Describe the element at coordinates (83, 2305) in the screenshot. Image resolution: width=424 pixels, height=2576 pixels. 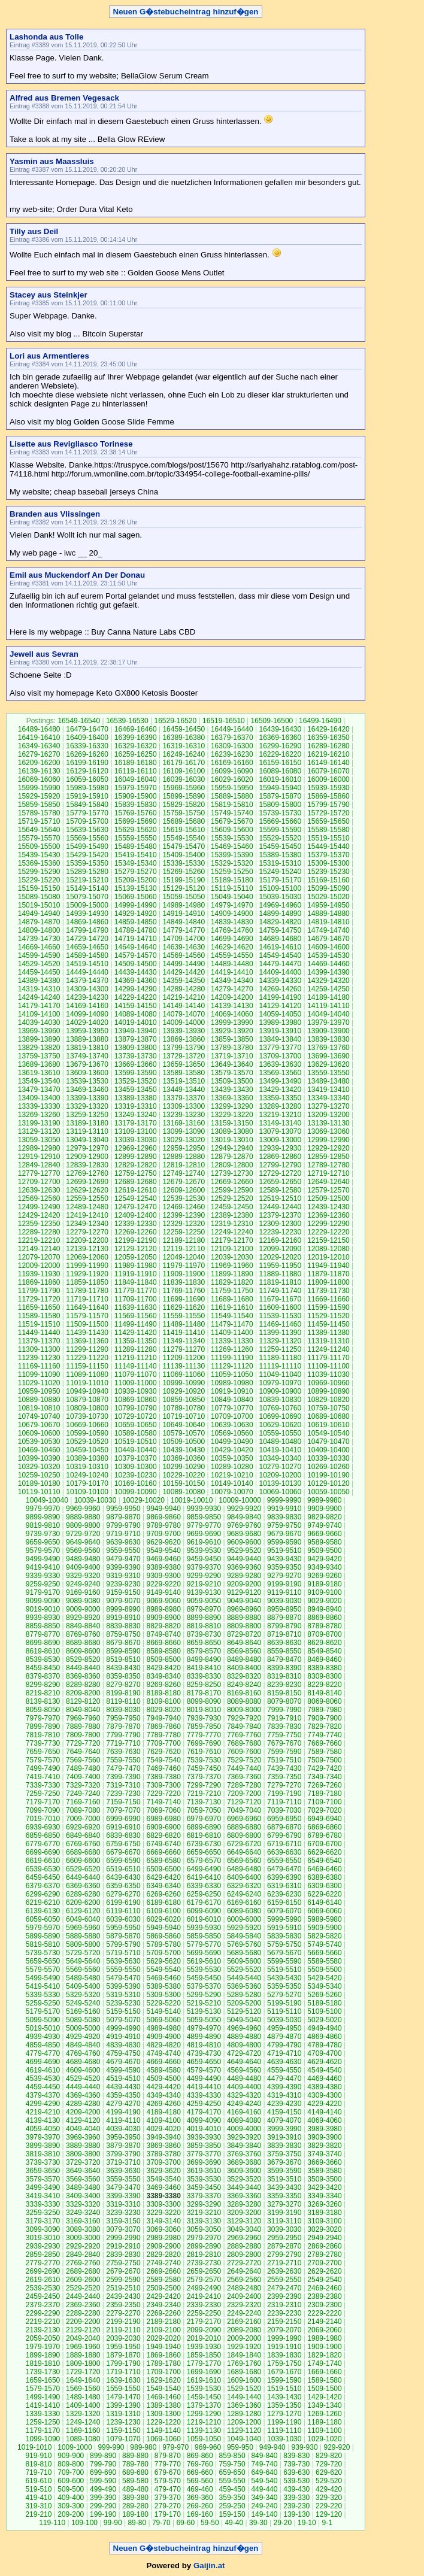
I see `2369-2360` at that location.